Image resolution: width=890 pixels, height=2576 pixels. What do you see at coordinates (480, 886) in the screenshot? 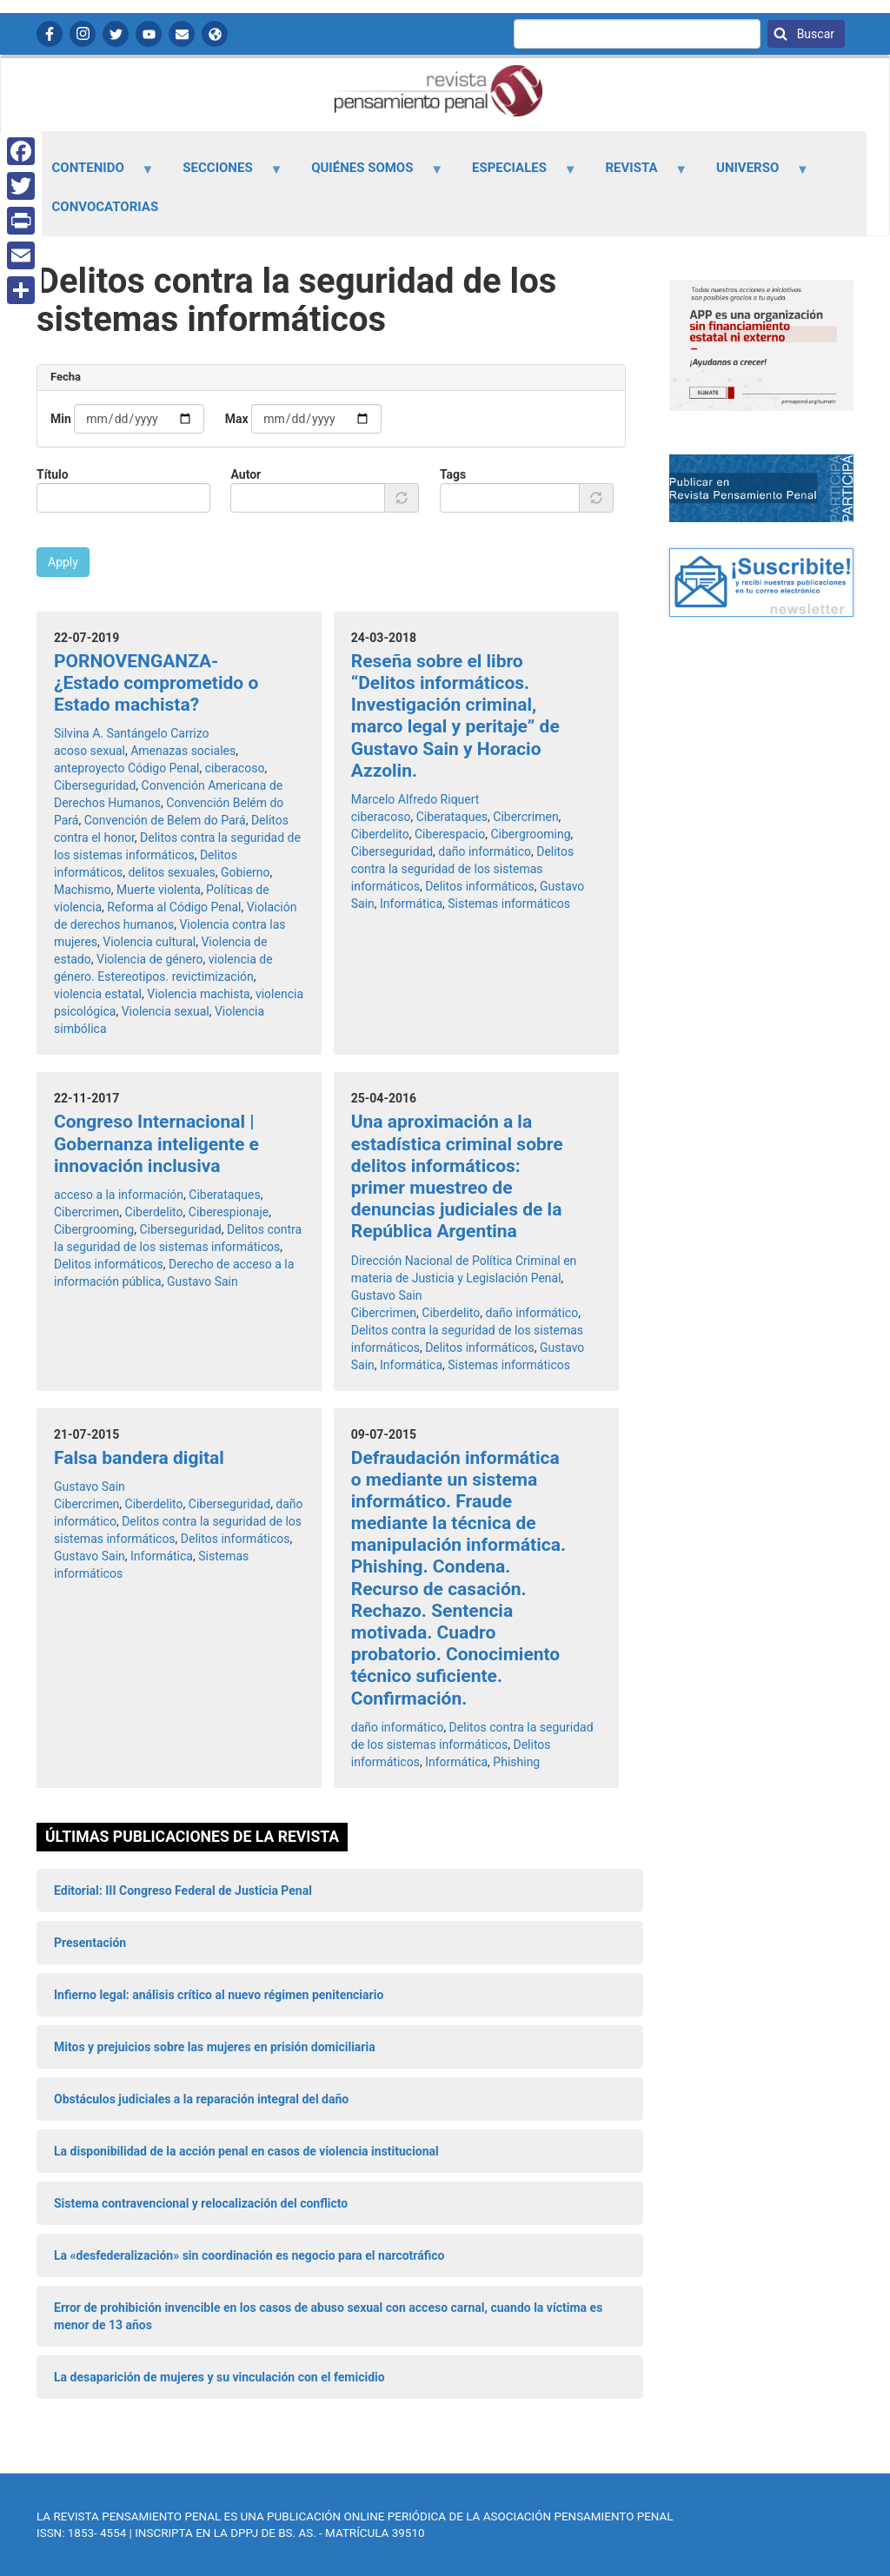
I see `Delitos informáticos` at bounding box center [480, 886].